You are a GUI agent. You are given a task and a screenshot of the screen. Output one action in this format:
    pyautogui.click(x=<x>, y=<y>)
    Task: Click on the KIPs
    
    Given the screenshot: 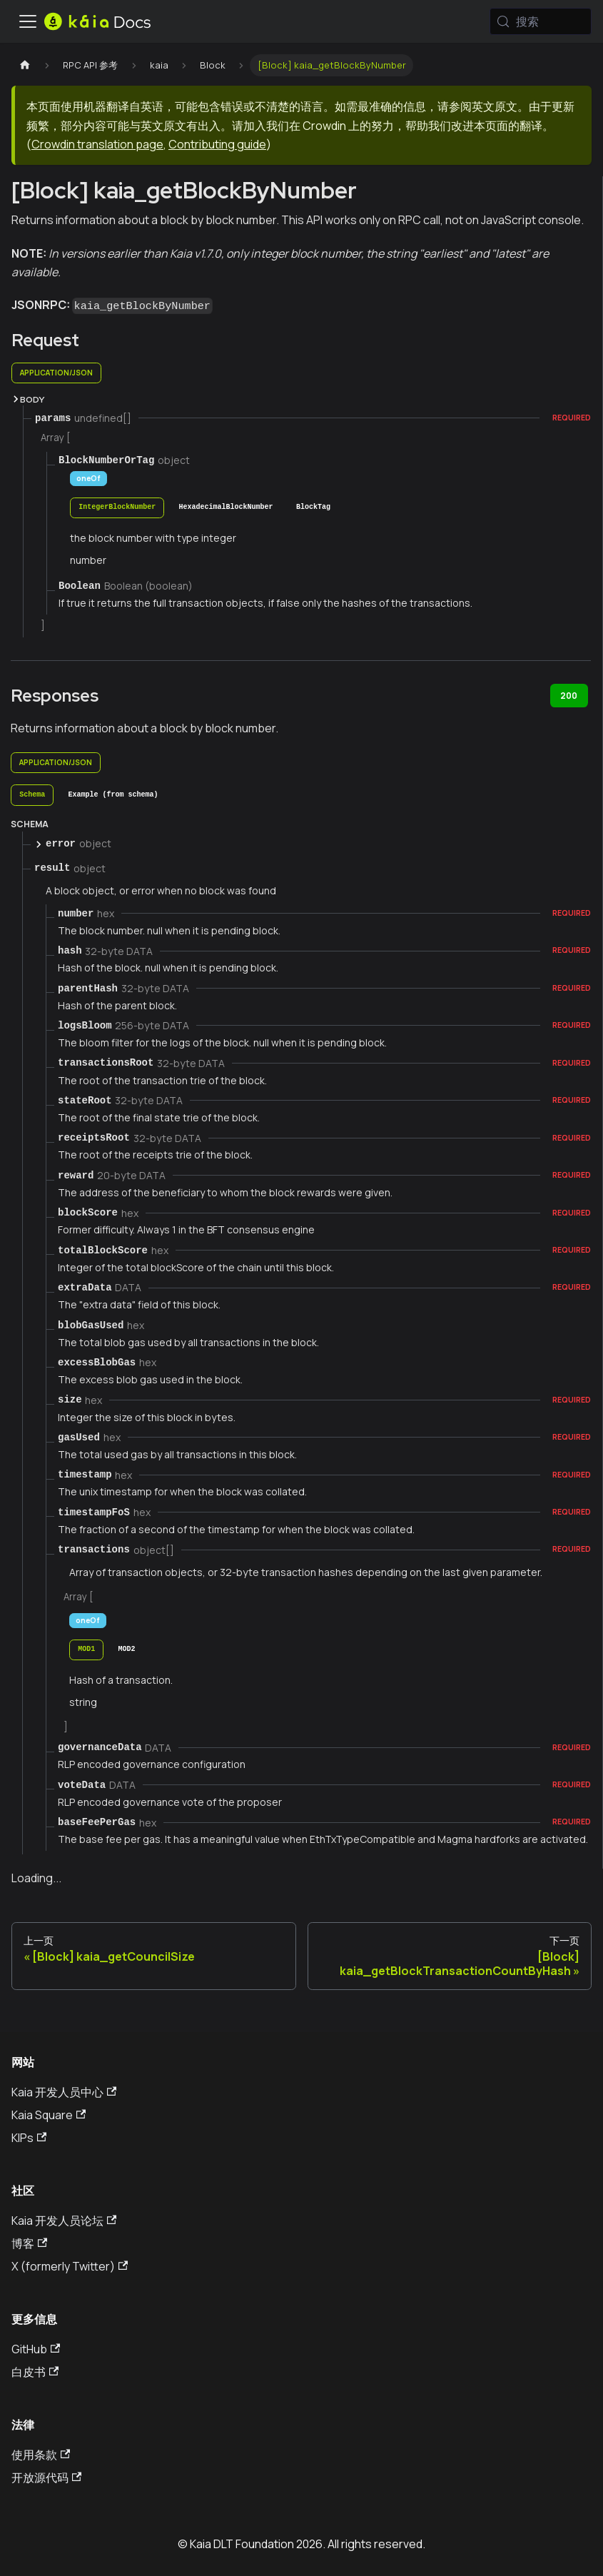 What is the action you would take?
    pyautogui.click(x=28, y=2138)
    